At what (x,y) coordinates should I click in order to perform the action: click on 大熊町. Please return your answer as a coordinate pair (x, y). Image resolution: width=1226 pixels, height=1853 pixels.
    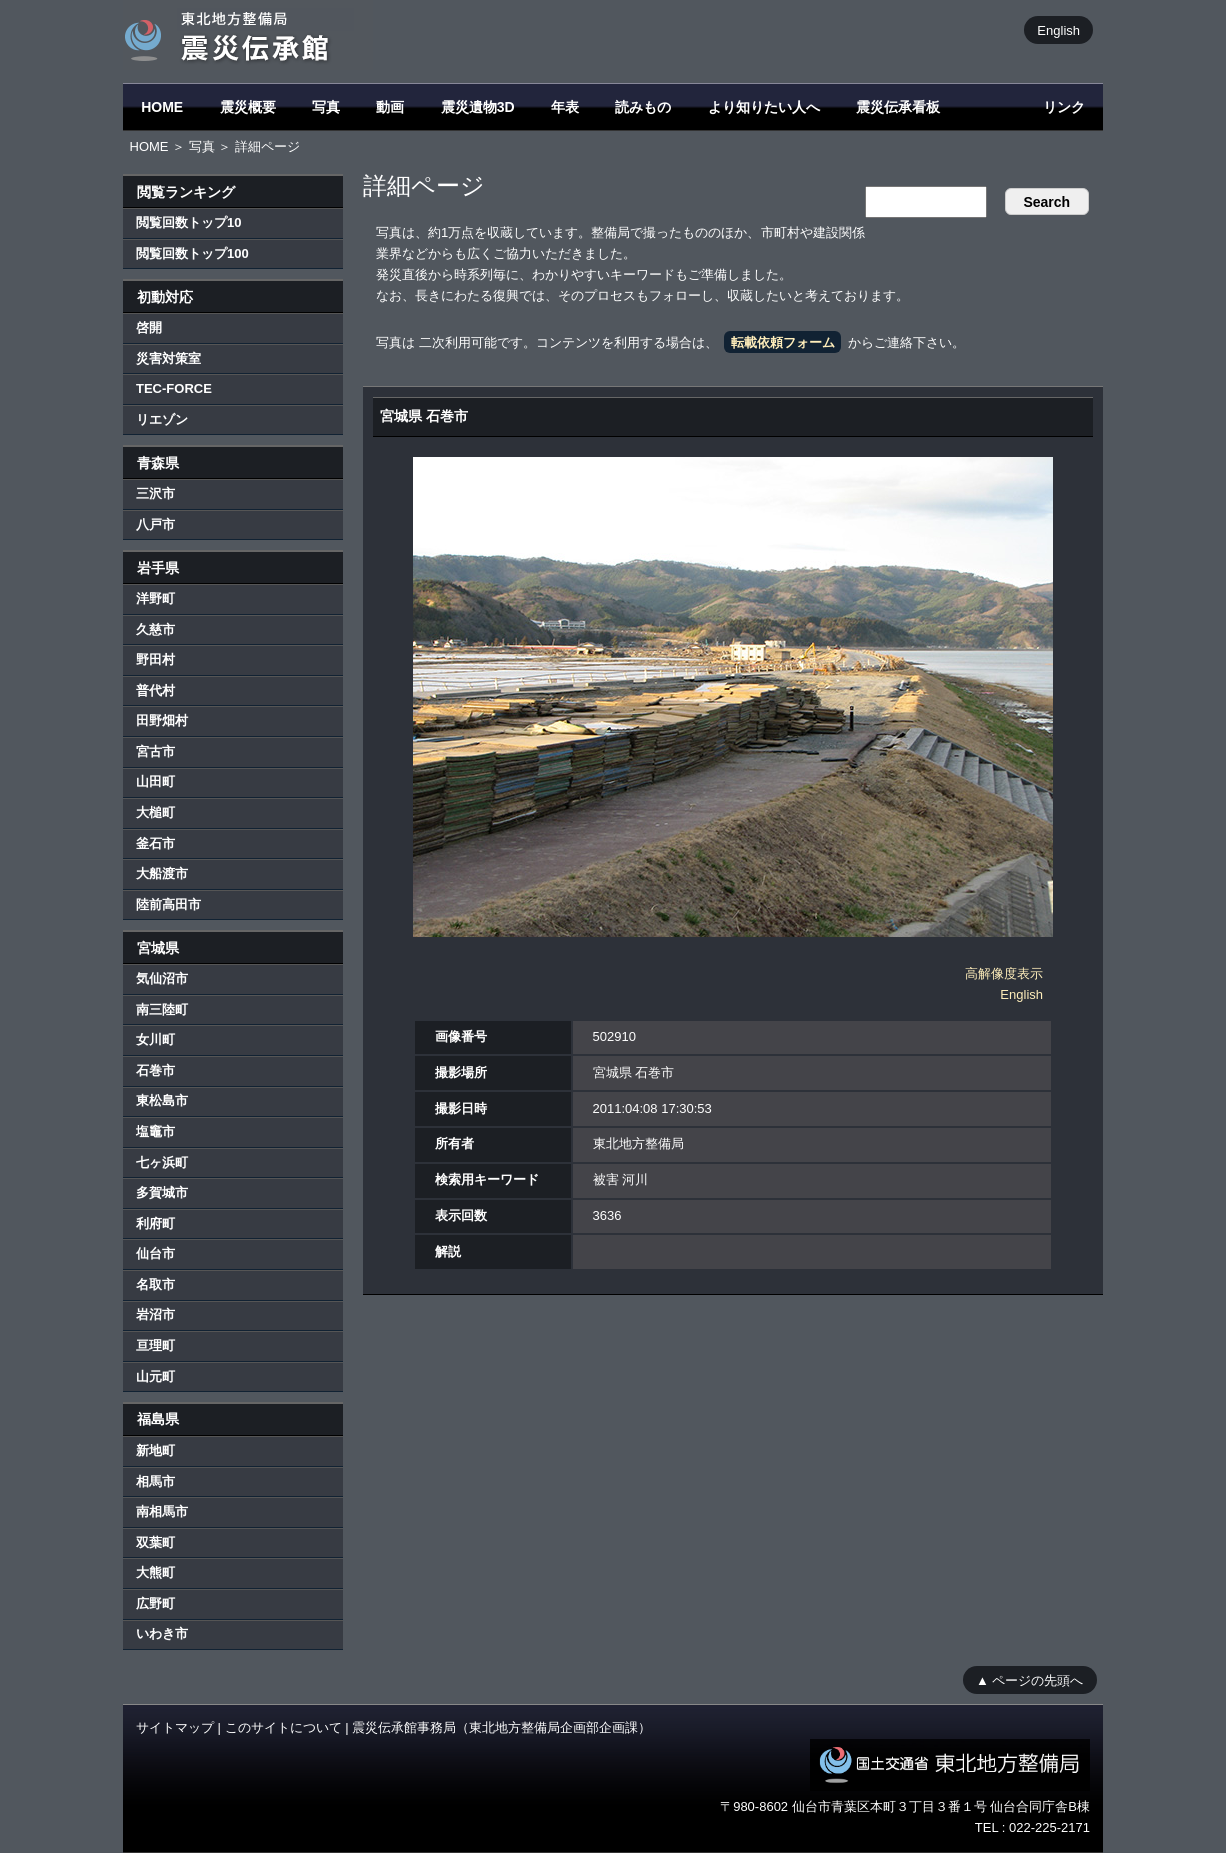
    Looking at the image, I should click on (155, 1572).